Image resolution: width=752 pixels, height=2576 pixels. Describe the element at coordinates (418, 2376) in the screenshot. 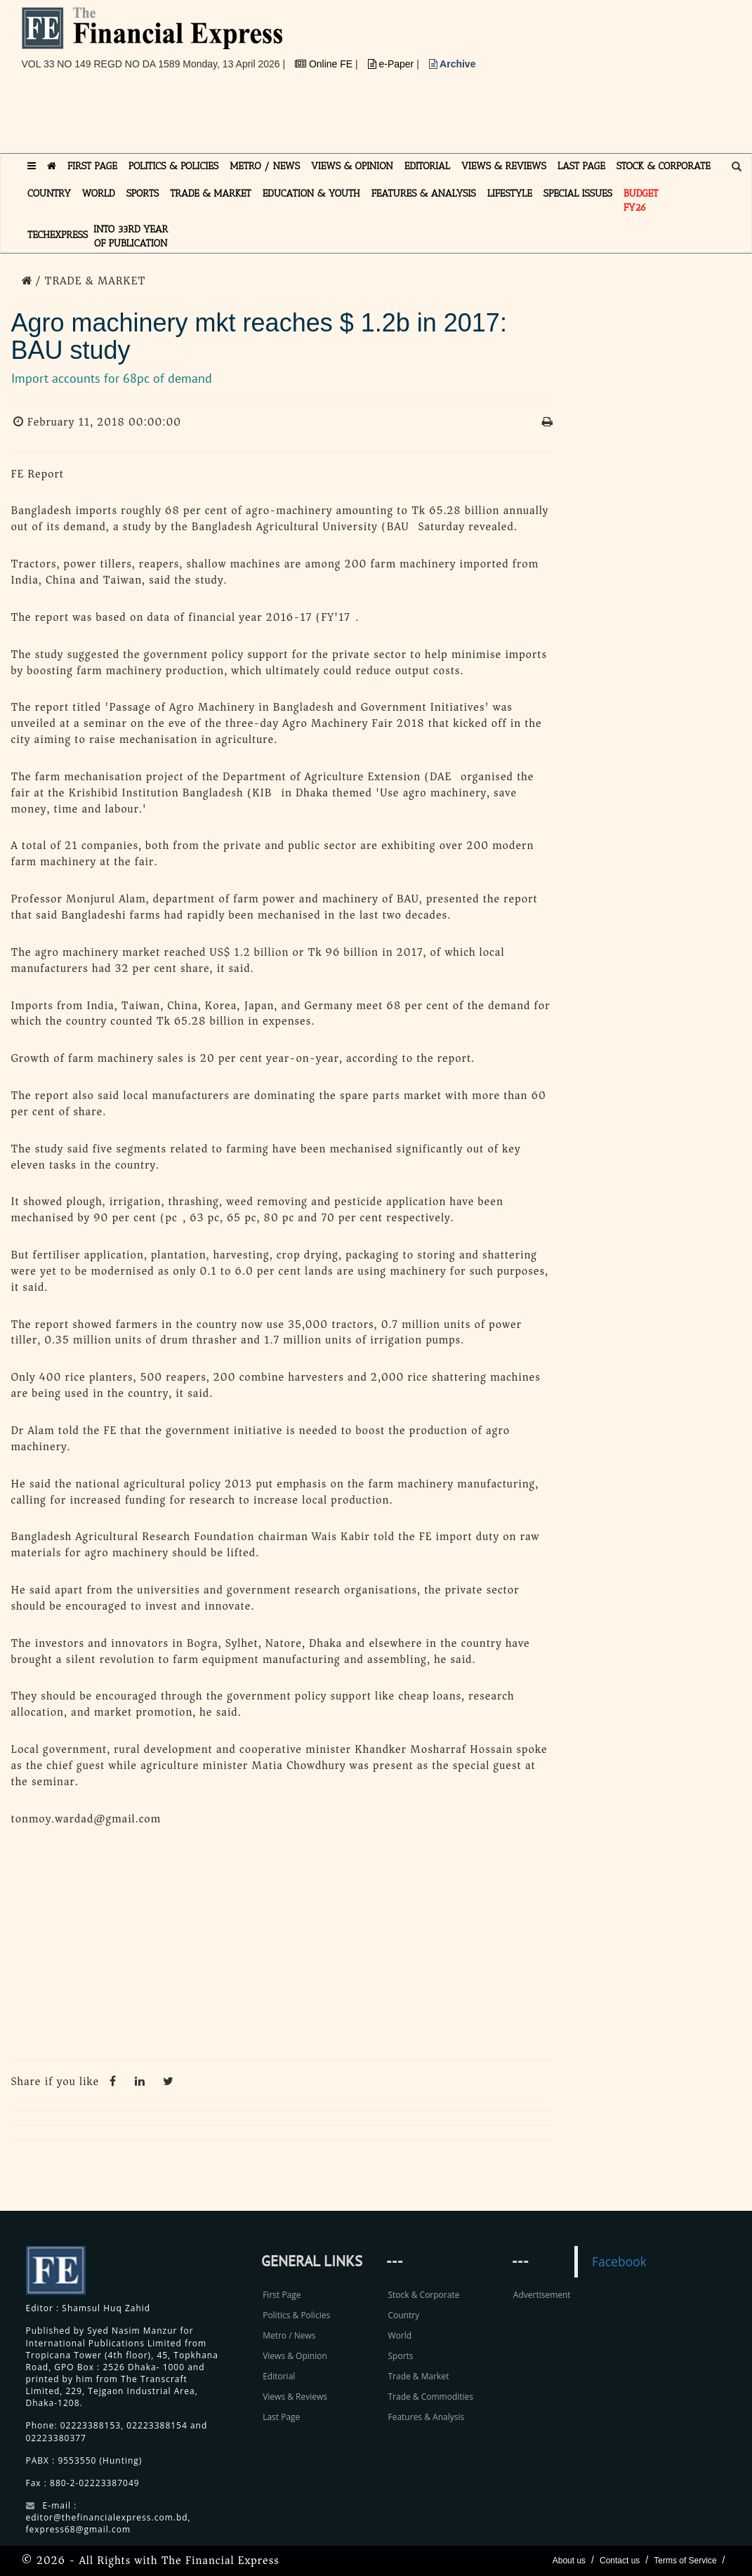

I see `Trade & Market` at that location.